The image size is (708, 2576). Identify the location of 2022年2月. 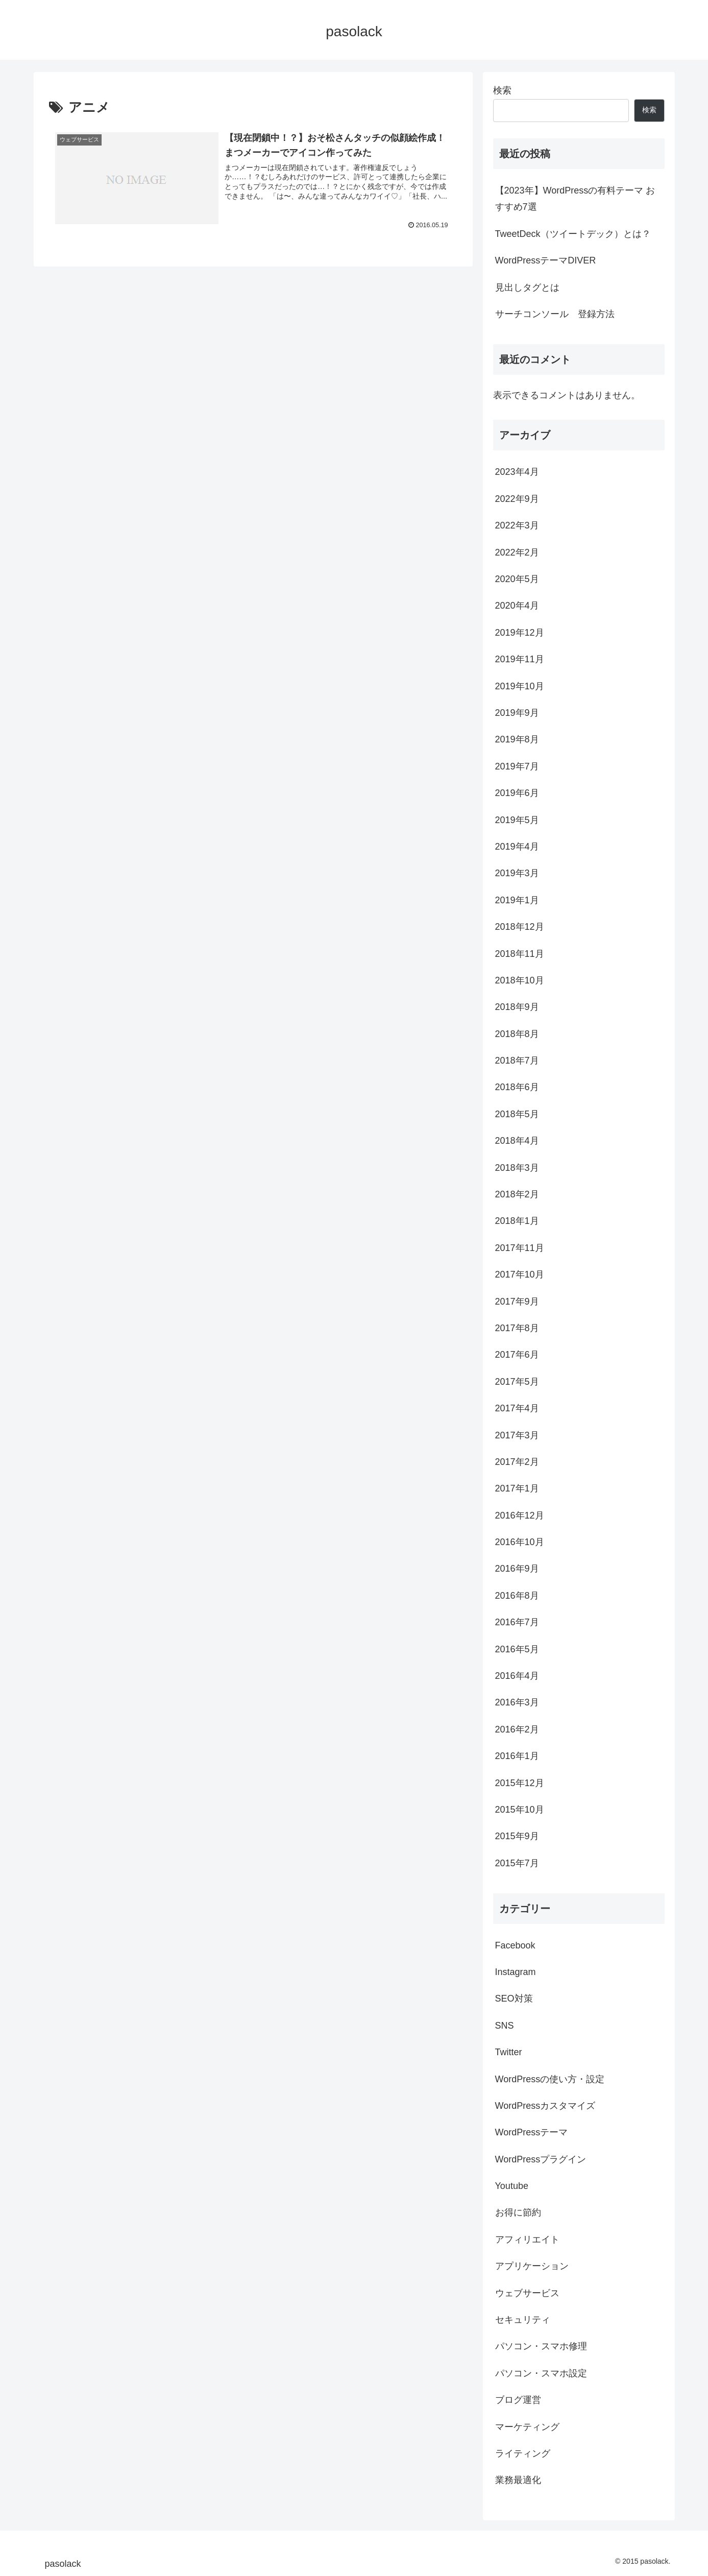
(517, 552).